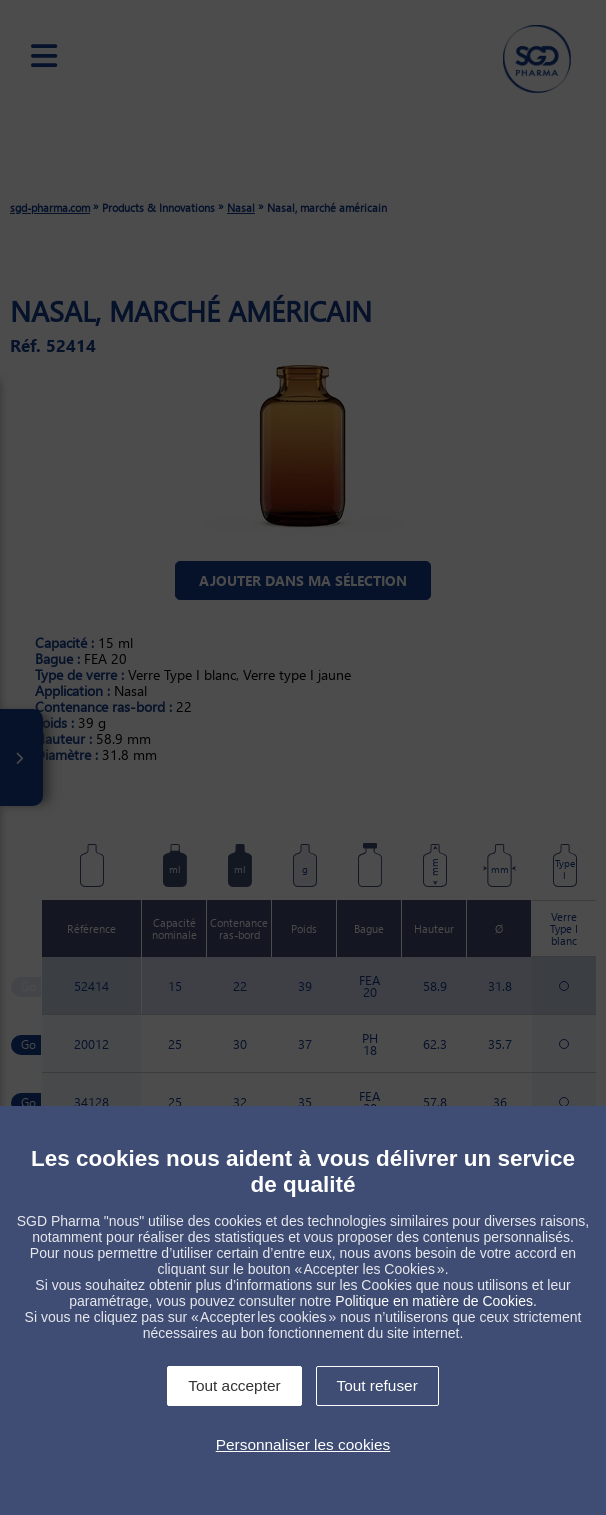 The width and height of the screenshot is (606, 1515). Describe the element at coordinates (234, 1385) in the screenshot. I see `Tout accepter` at that location.